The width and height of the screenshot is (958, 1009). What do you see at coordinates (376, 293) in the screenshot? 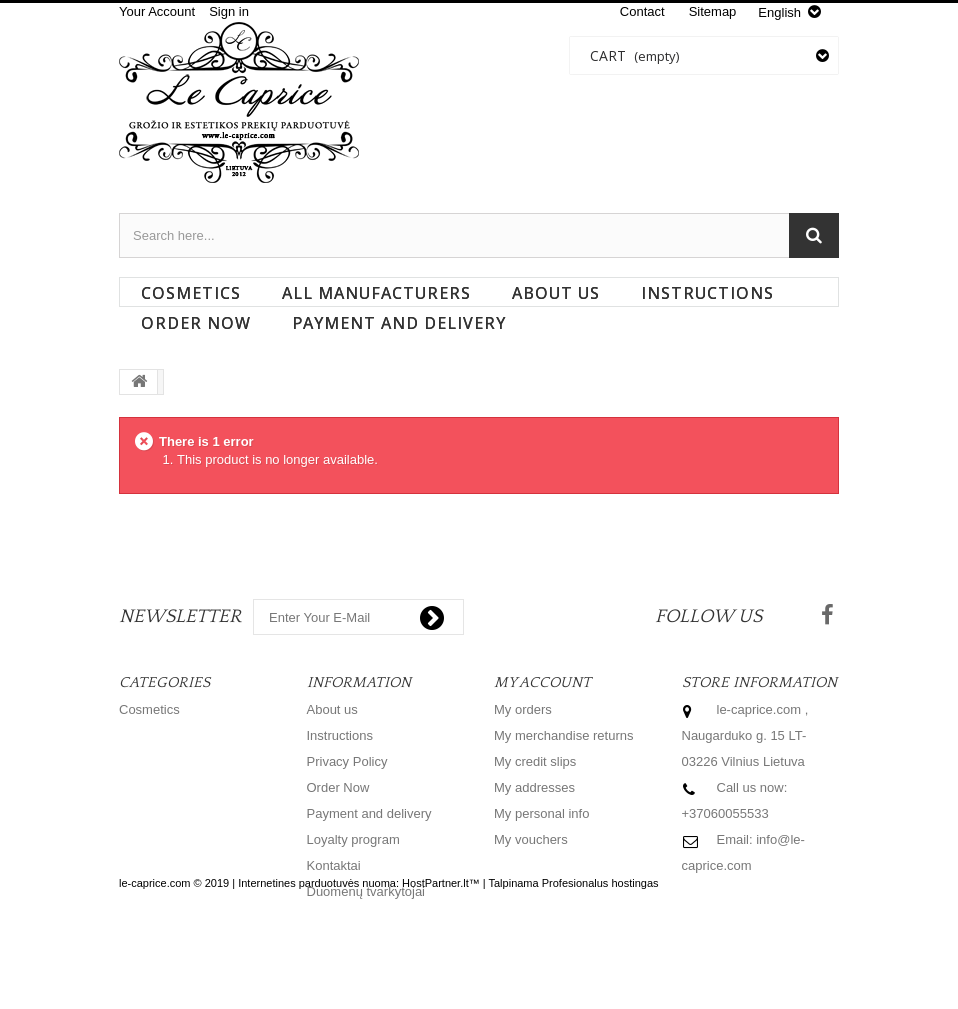
I see `All manufacturers` at bounding box center [376, 293].